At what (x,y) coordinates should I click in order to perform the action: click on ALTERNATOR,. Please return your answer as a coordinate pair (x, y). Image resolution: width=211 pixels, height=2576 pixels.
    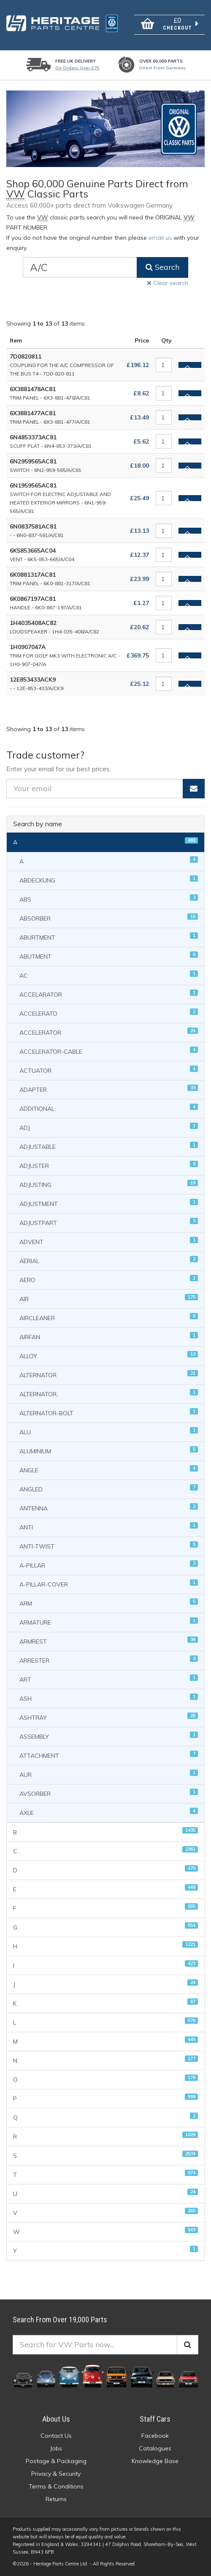
    Looking at the image, I should click on (108, 1393).